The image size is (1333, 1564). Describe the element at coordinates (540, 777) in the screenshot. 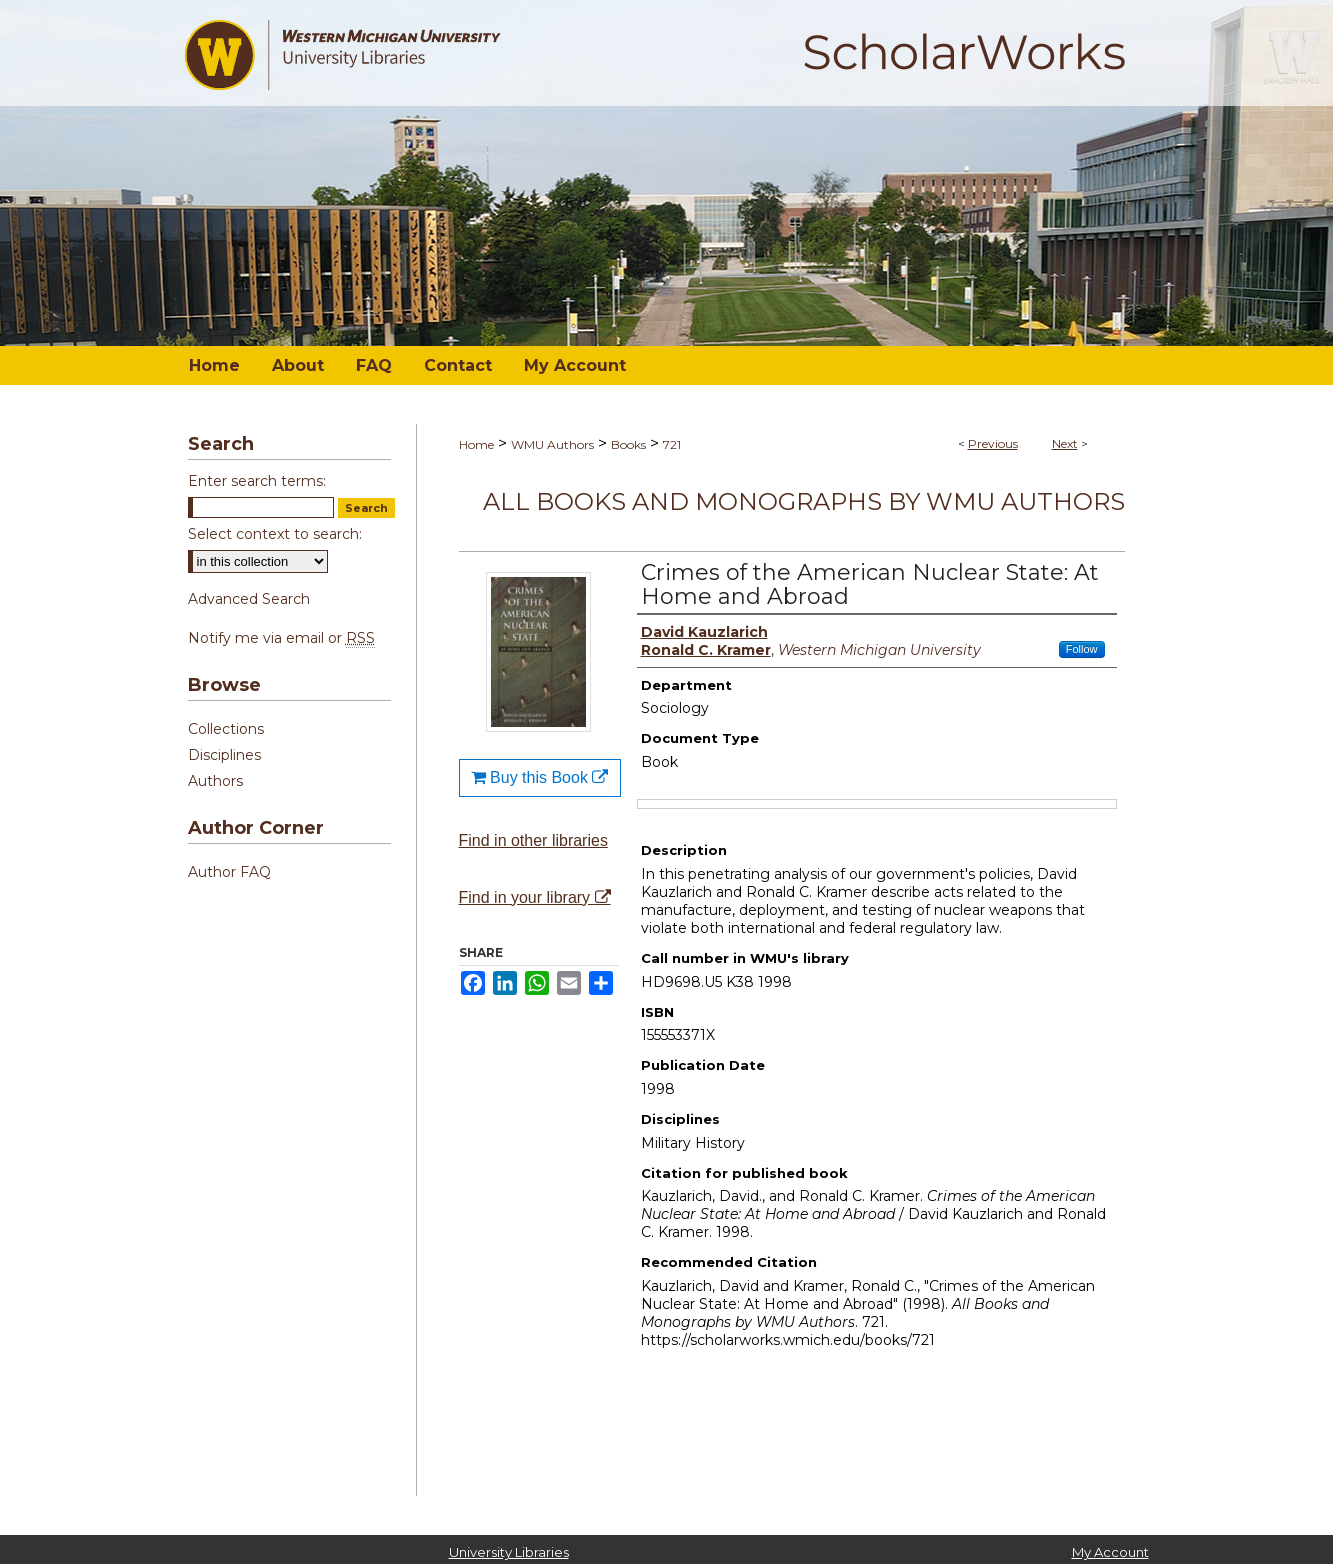

I see `Buy this Book` at that location.